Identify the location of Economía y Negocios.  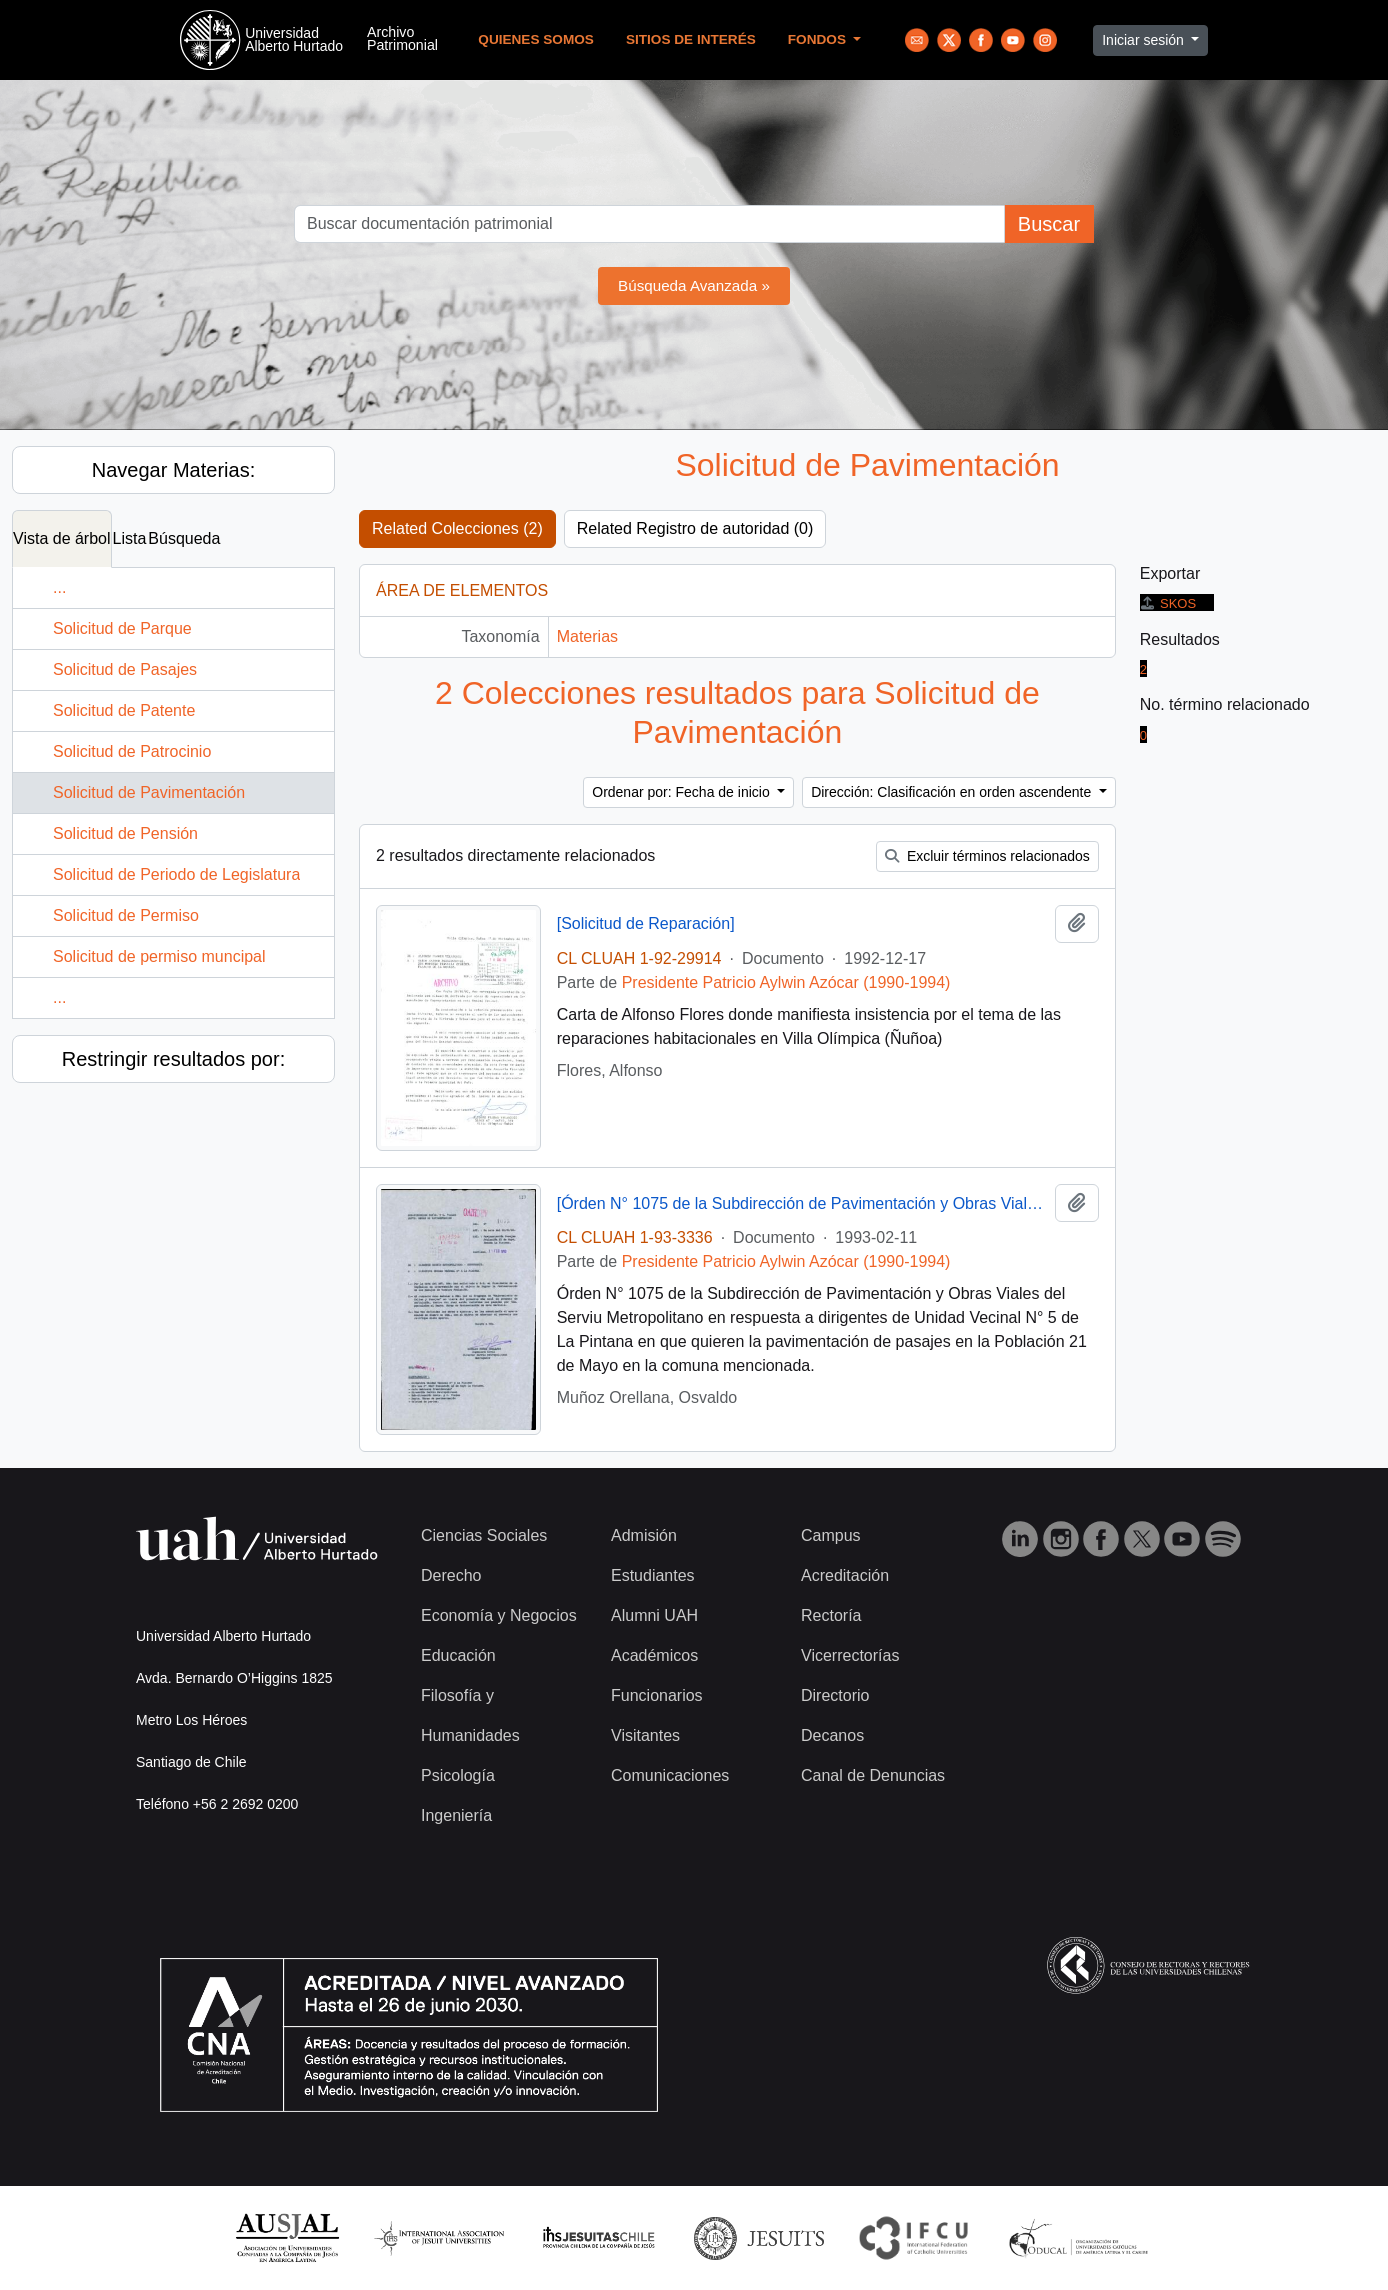
(499, 1615).